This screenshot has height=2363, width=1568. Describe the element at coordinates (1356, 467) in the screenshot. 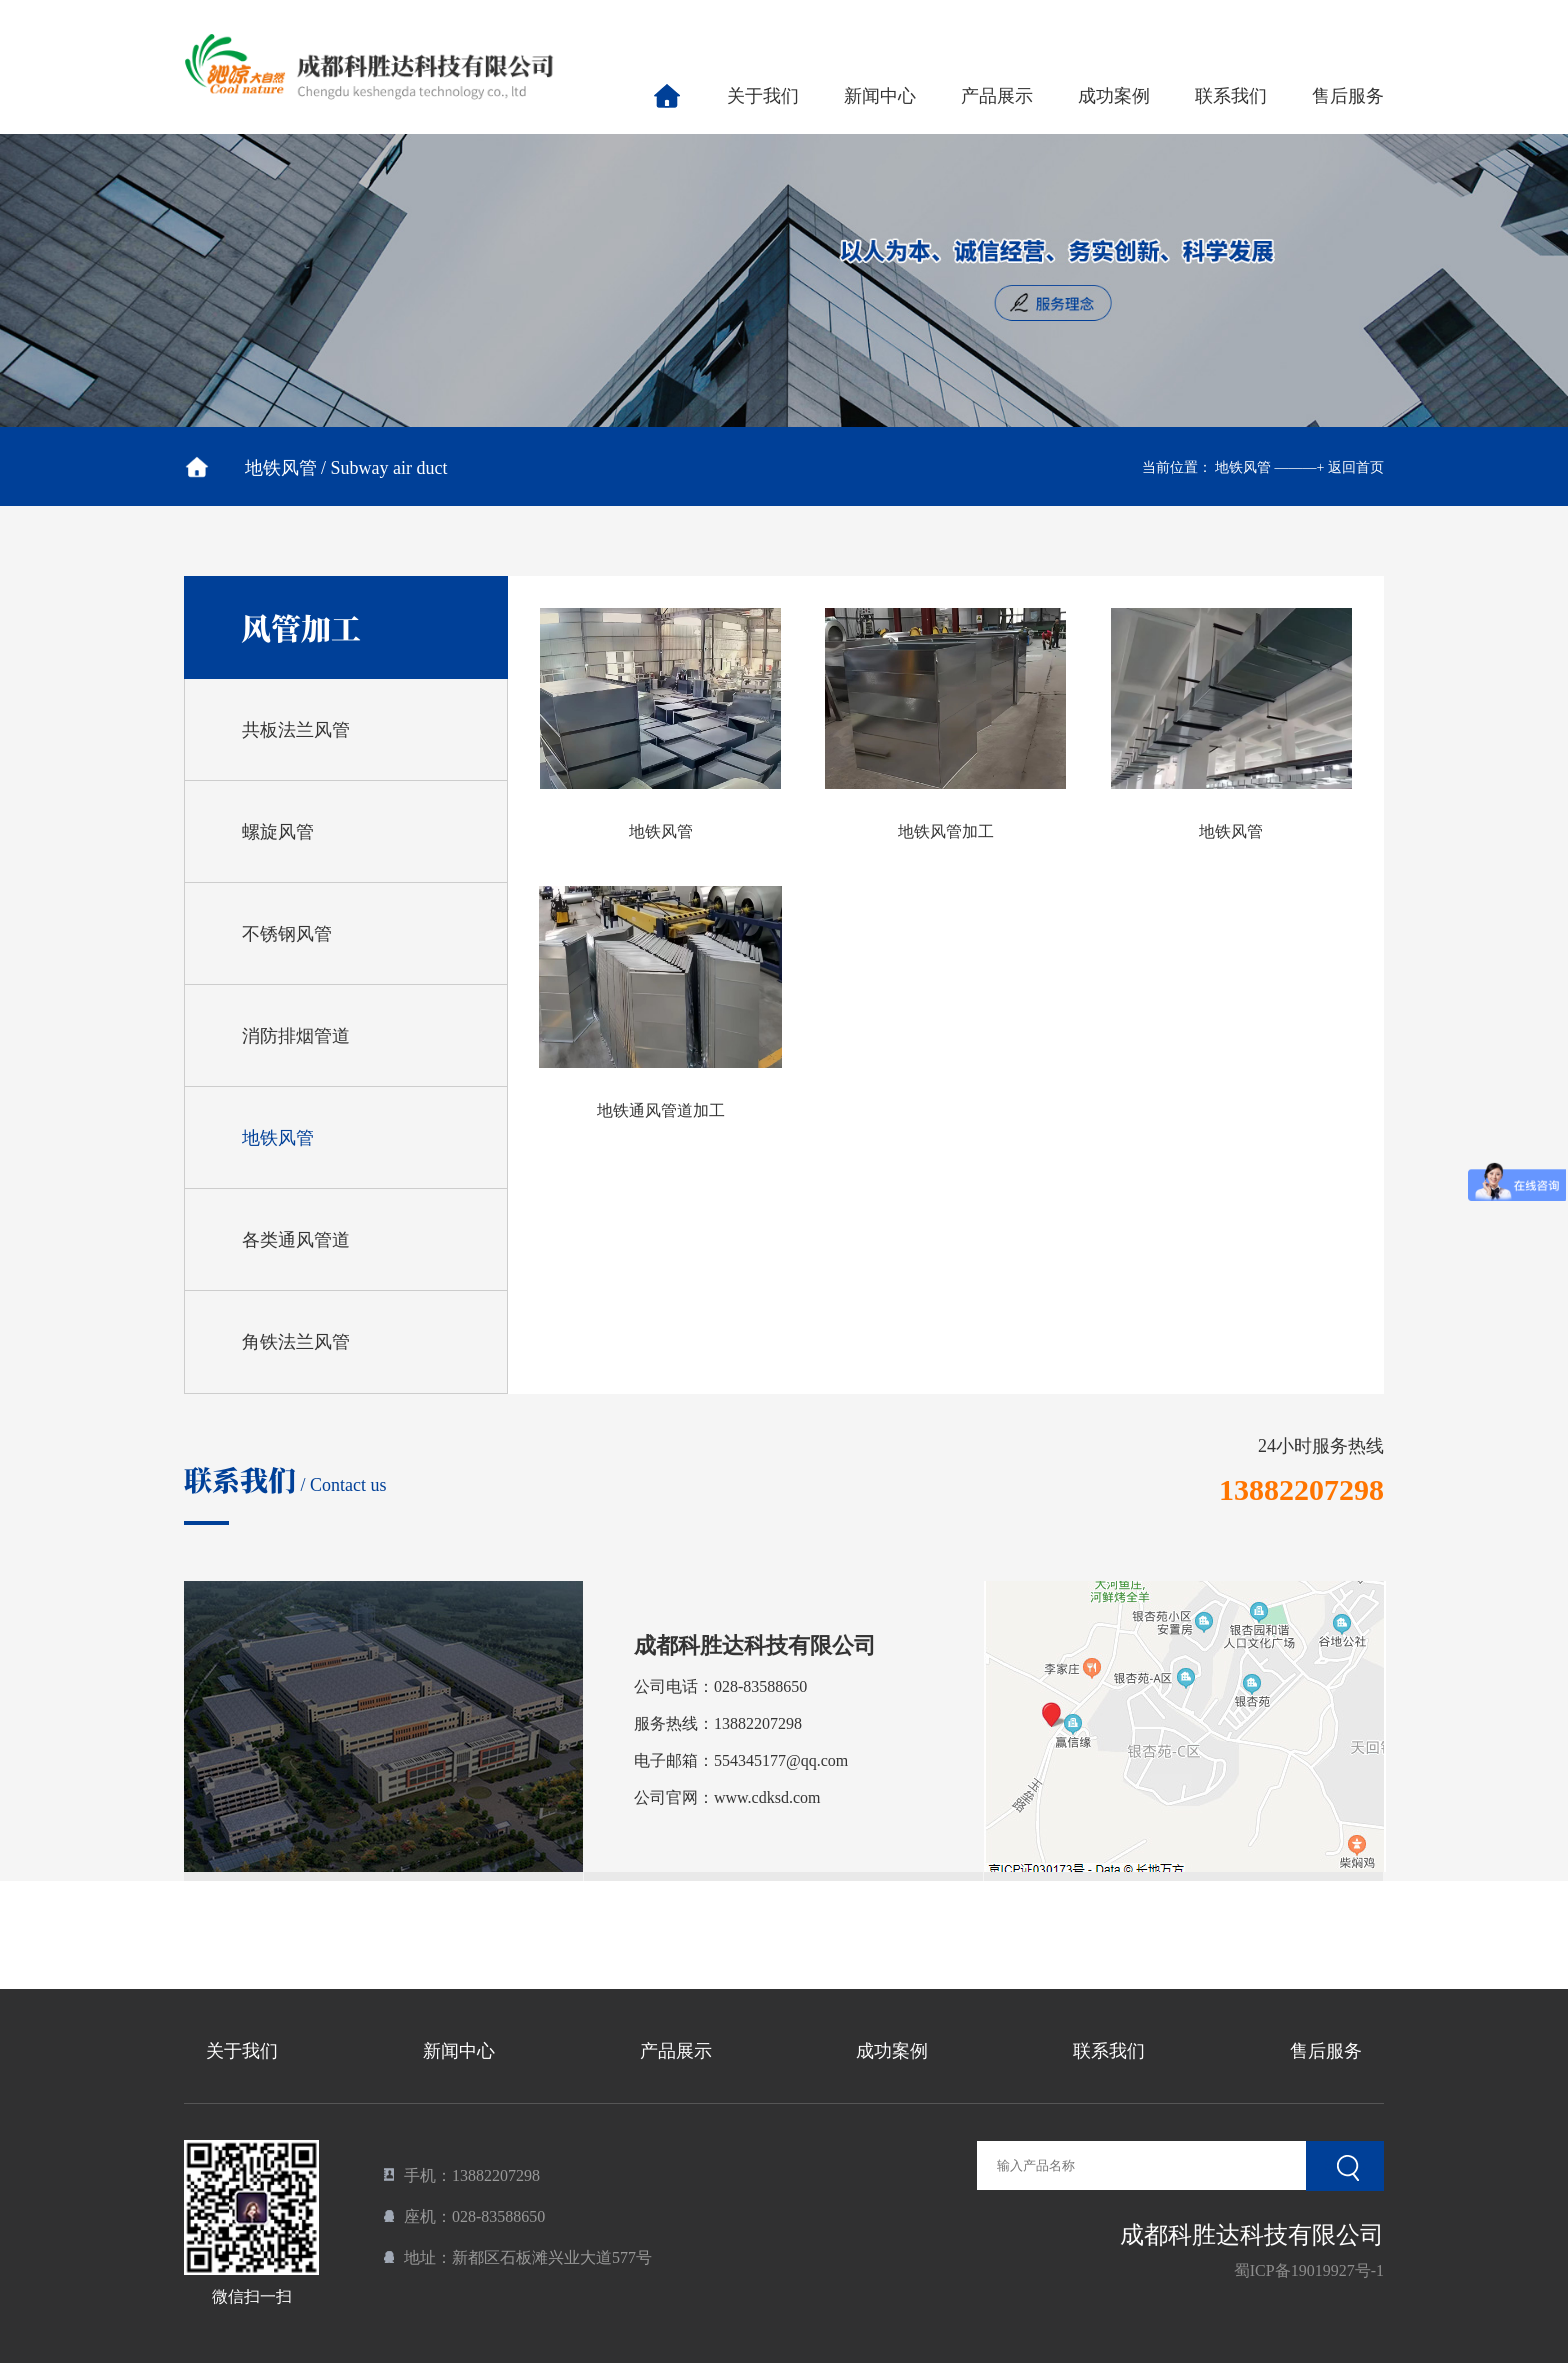

I see `返回首页` at that location.